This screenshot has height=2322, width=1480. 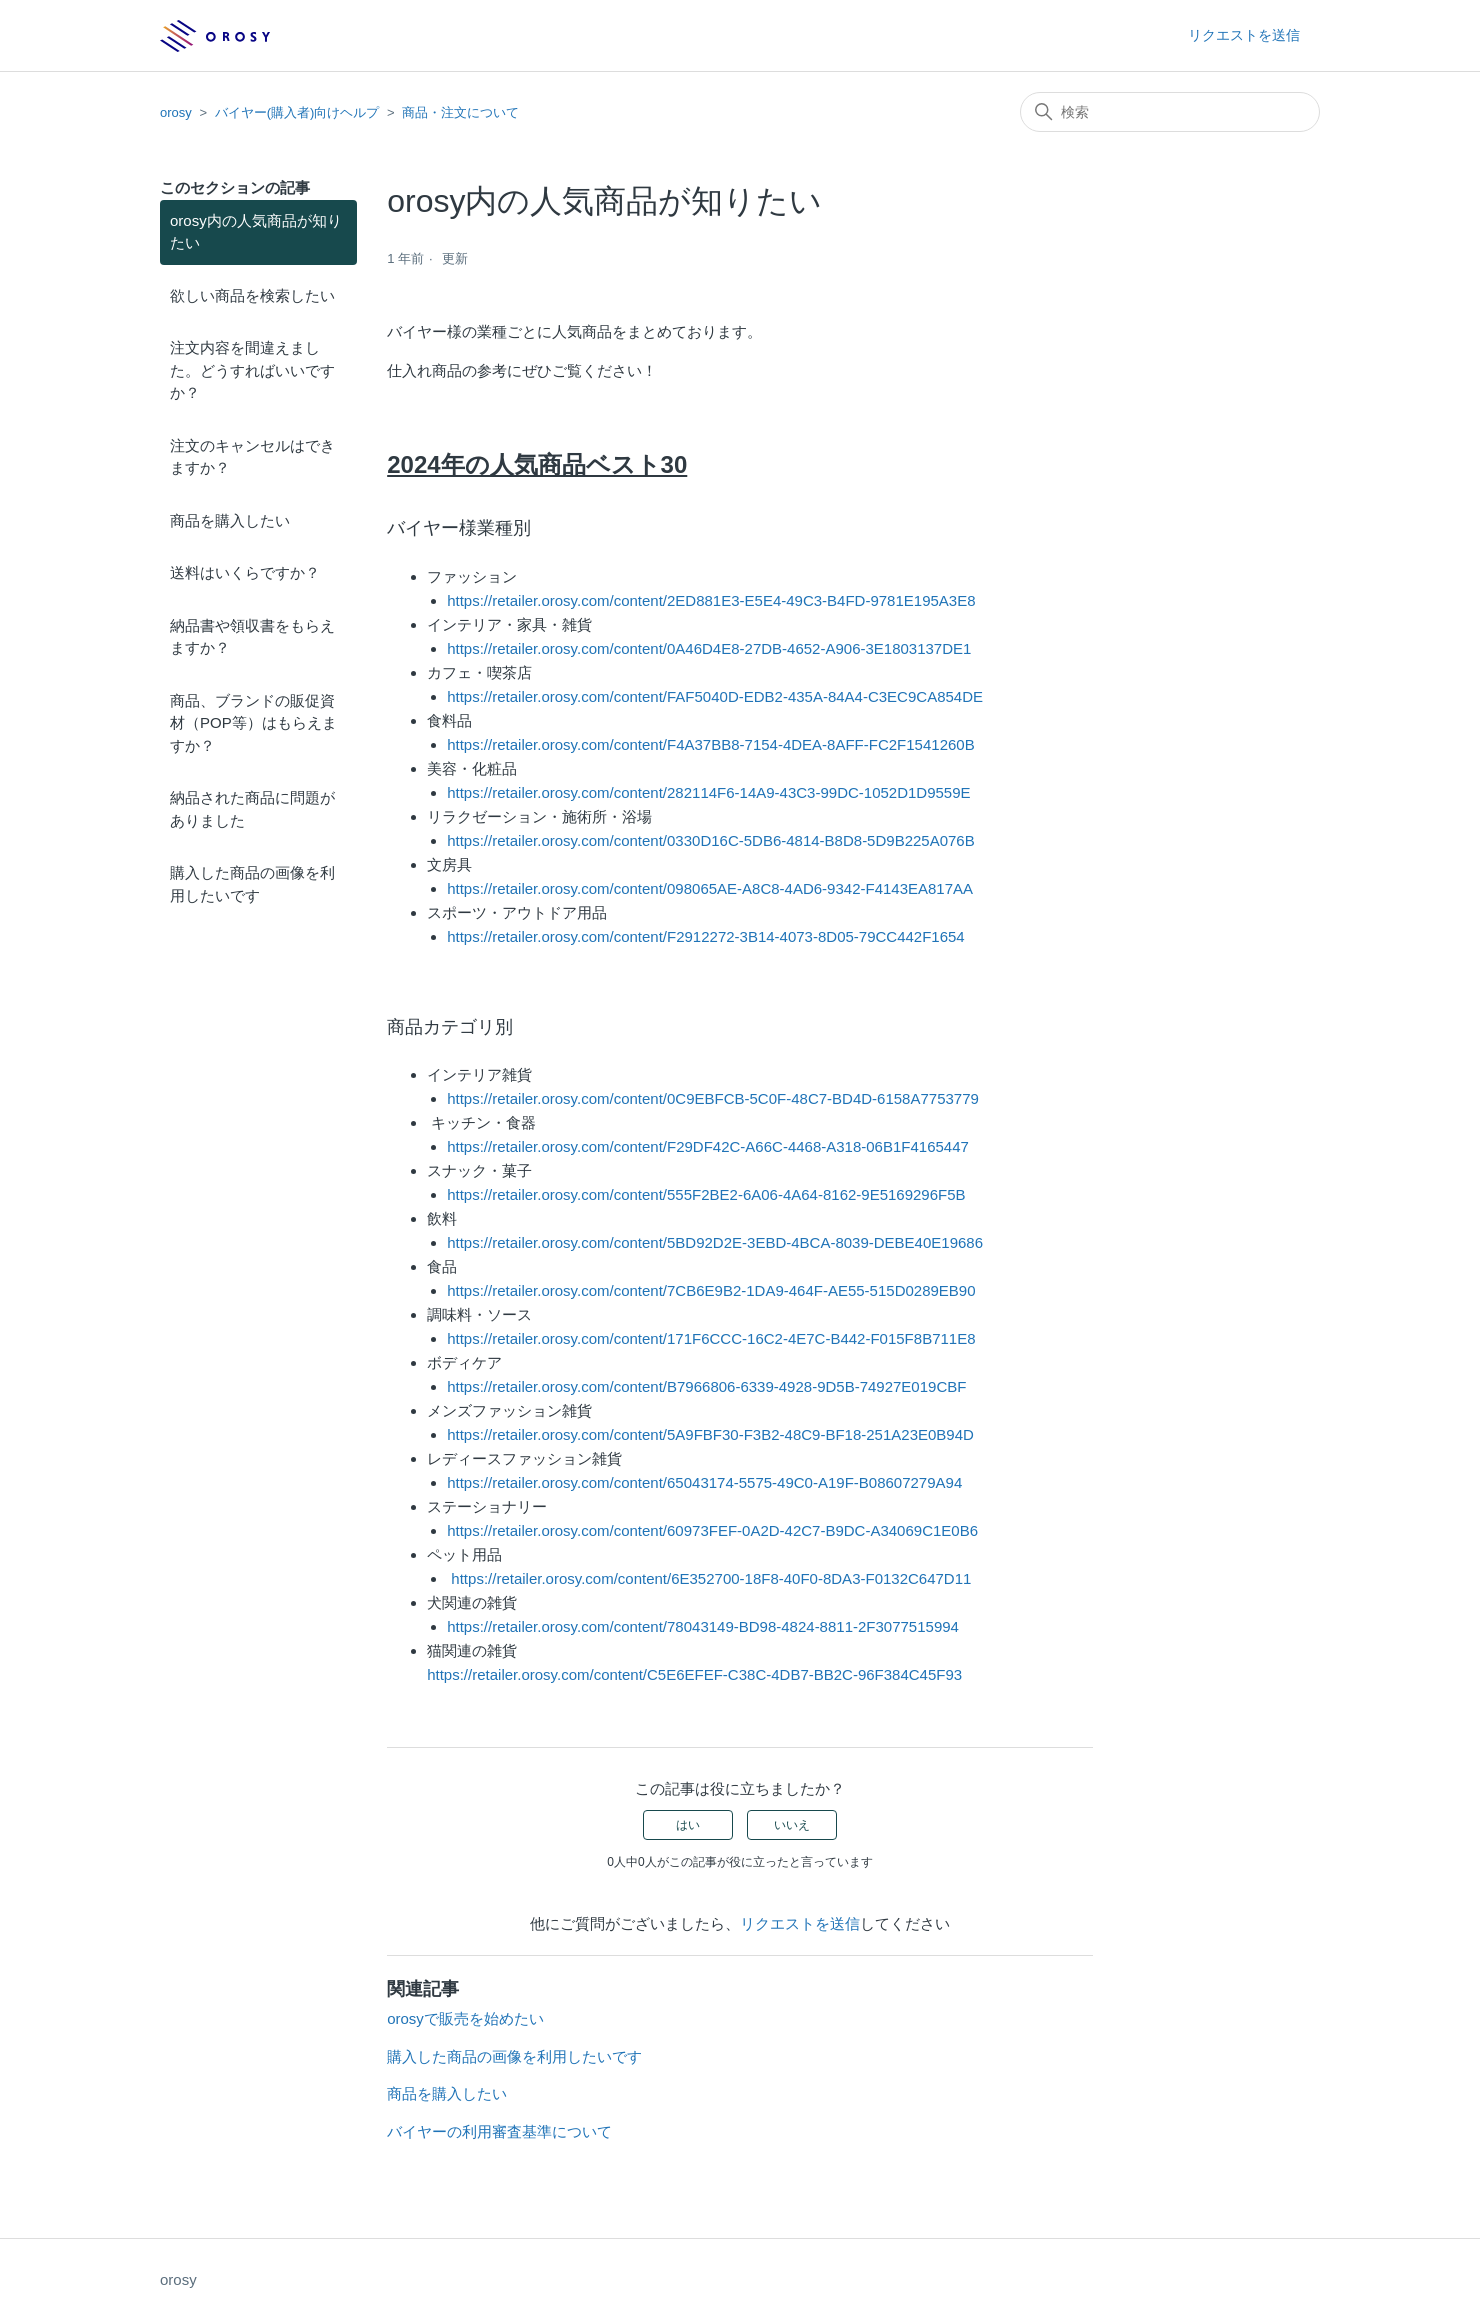 I want to click on 納品された商品に問題がありました, so click(x=252, y=809).